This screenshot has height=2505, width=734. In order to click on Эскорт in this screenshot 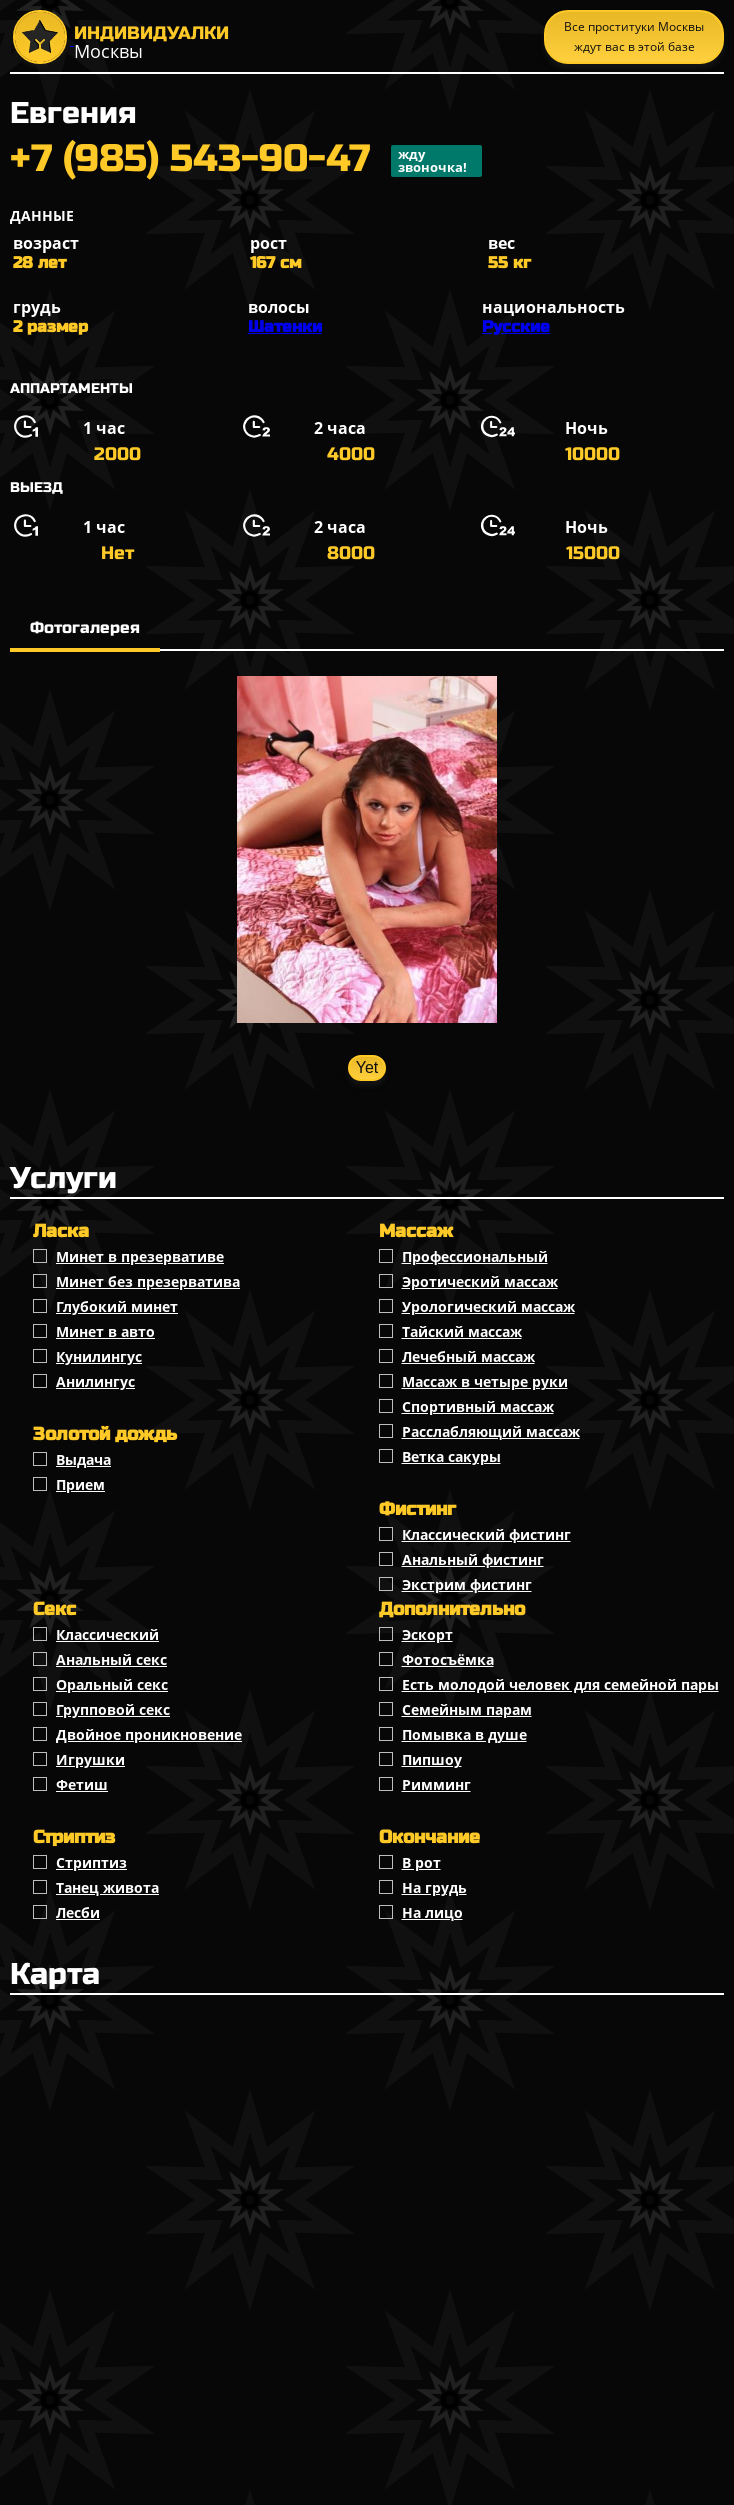, I will do `click(427, 1634)`.